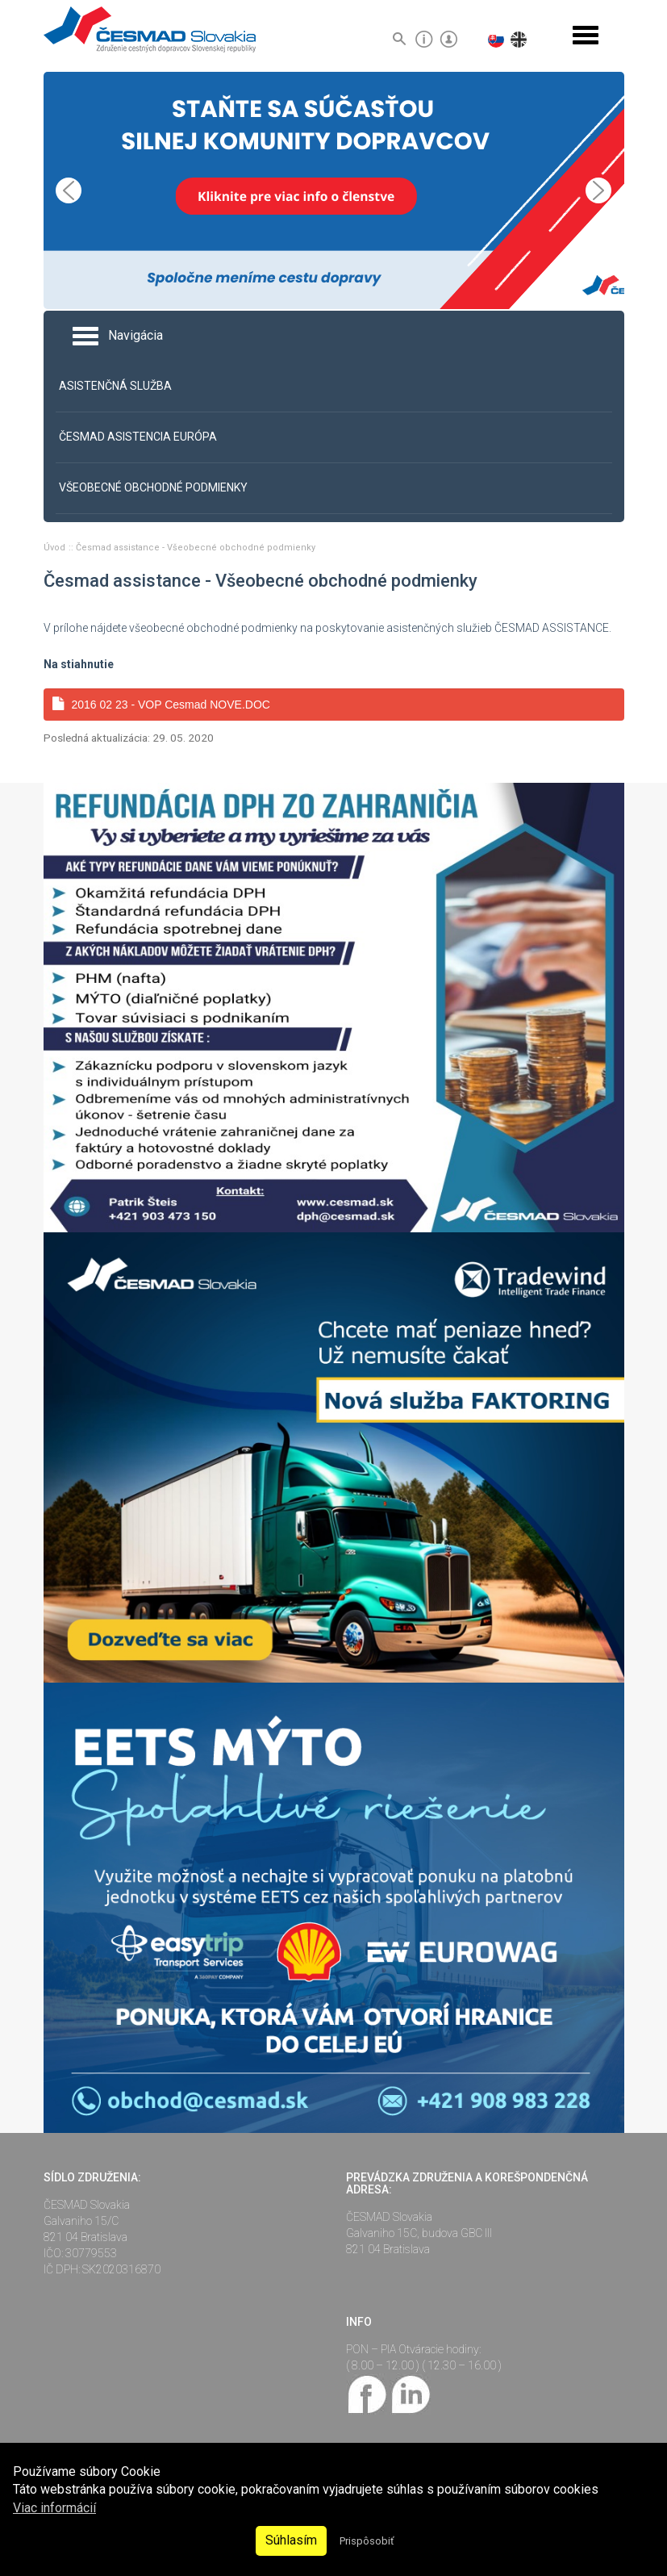 This screenshot has height=2576, width=667. Describe the element at coordinates (291, 2540) in the screenshot. I see `Súhlasím` at that location.